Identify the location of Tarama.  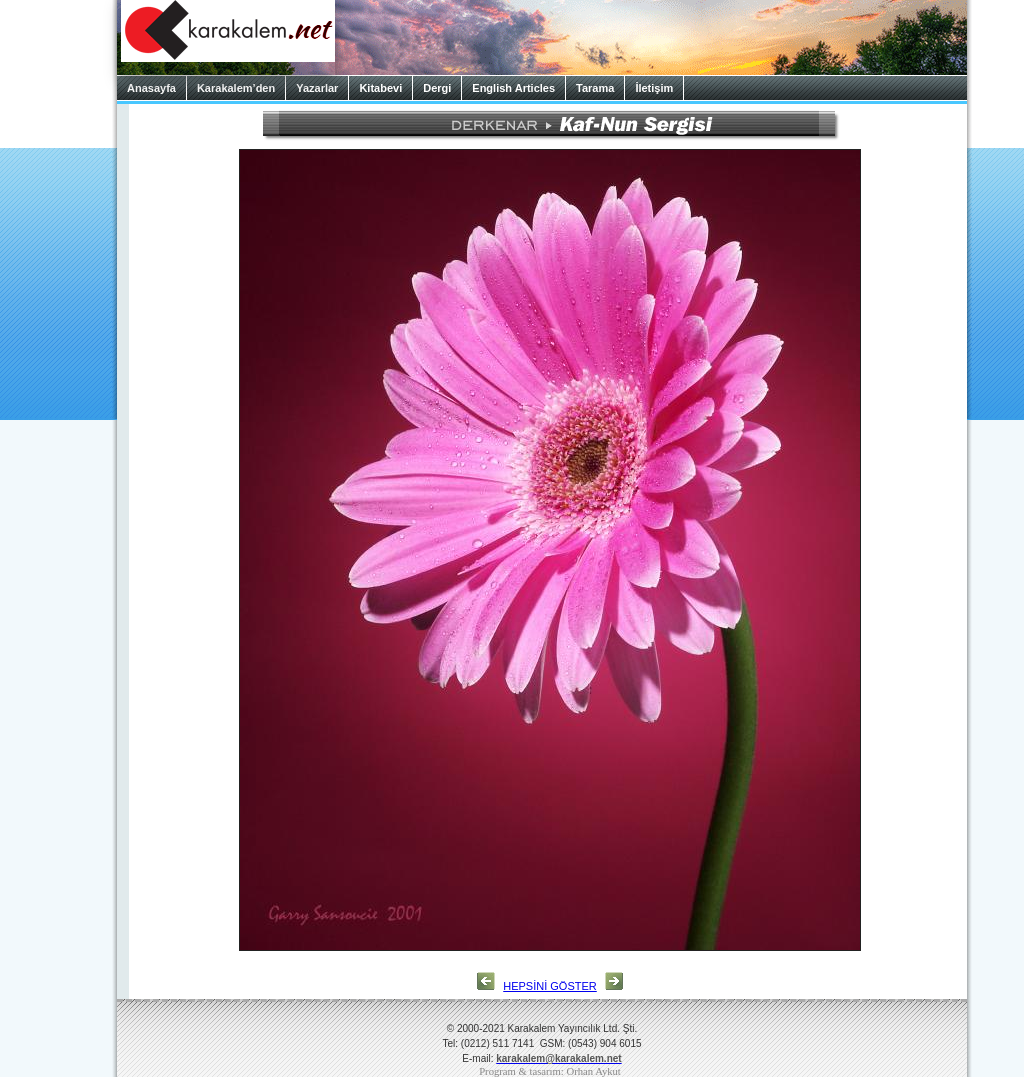
(595, 88).